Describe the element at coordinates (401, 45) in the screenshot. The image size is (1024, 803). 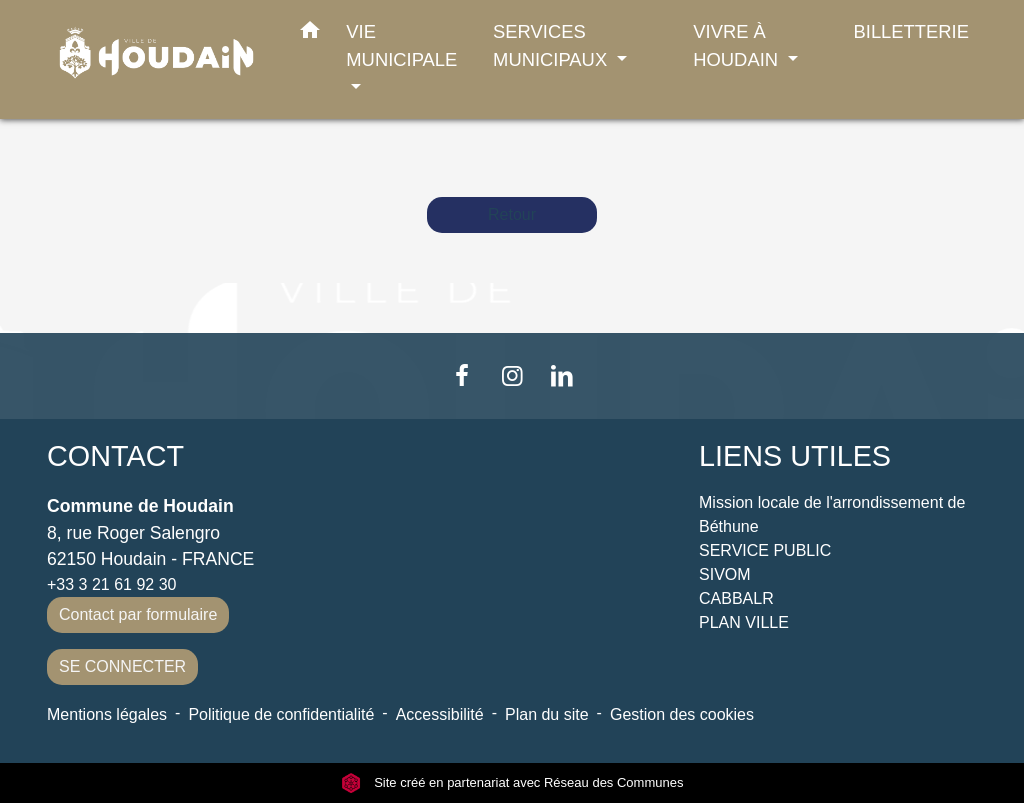
I see `VIE MUNICIPALE [button]` at that location.